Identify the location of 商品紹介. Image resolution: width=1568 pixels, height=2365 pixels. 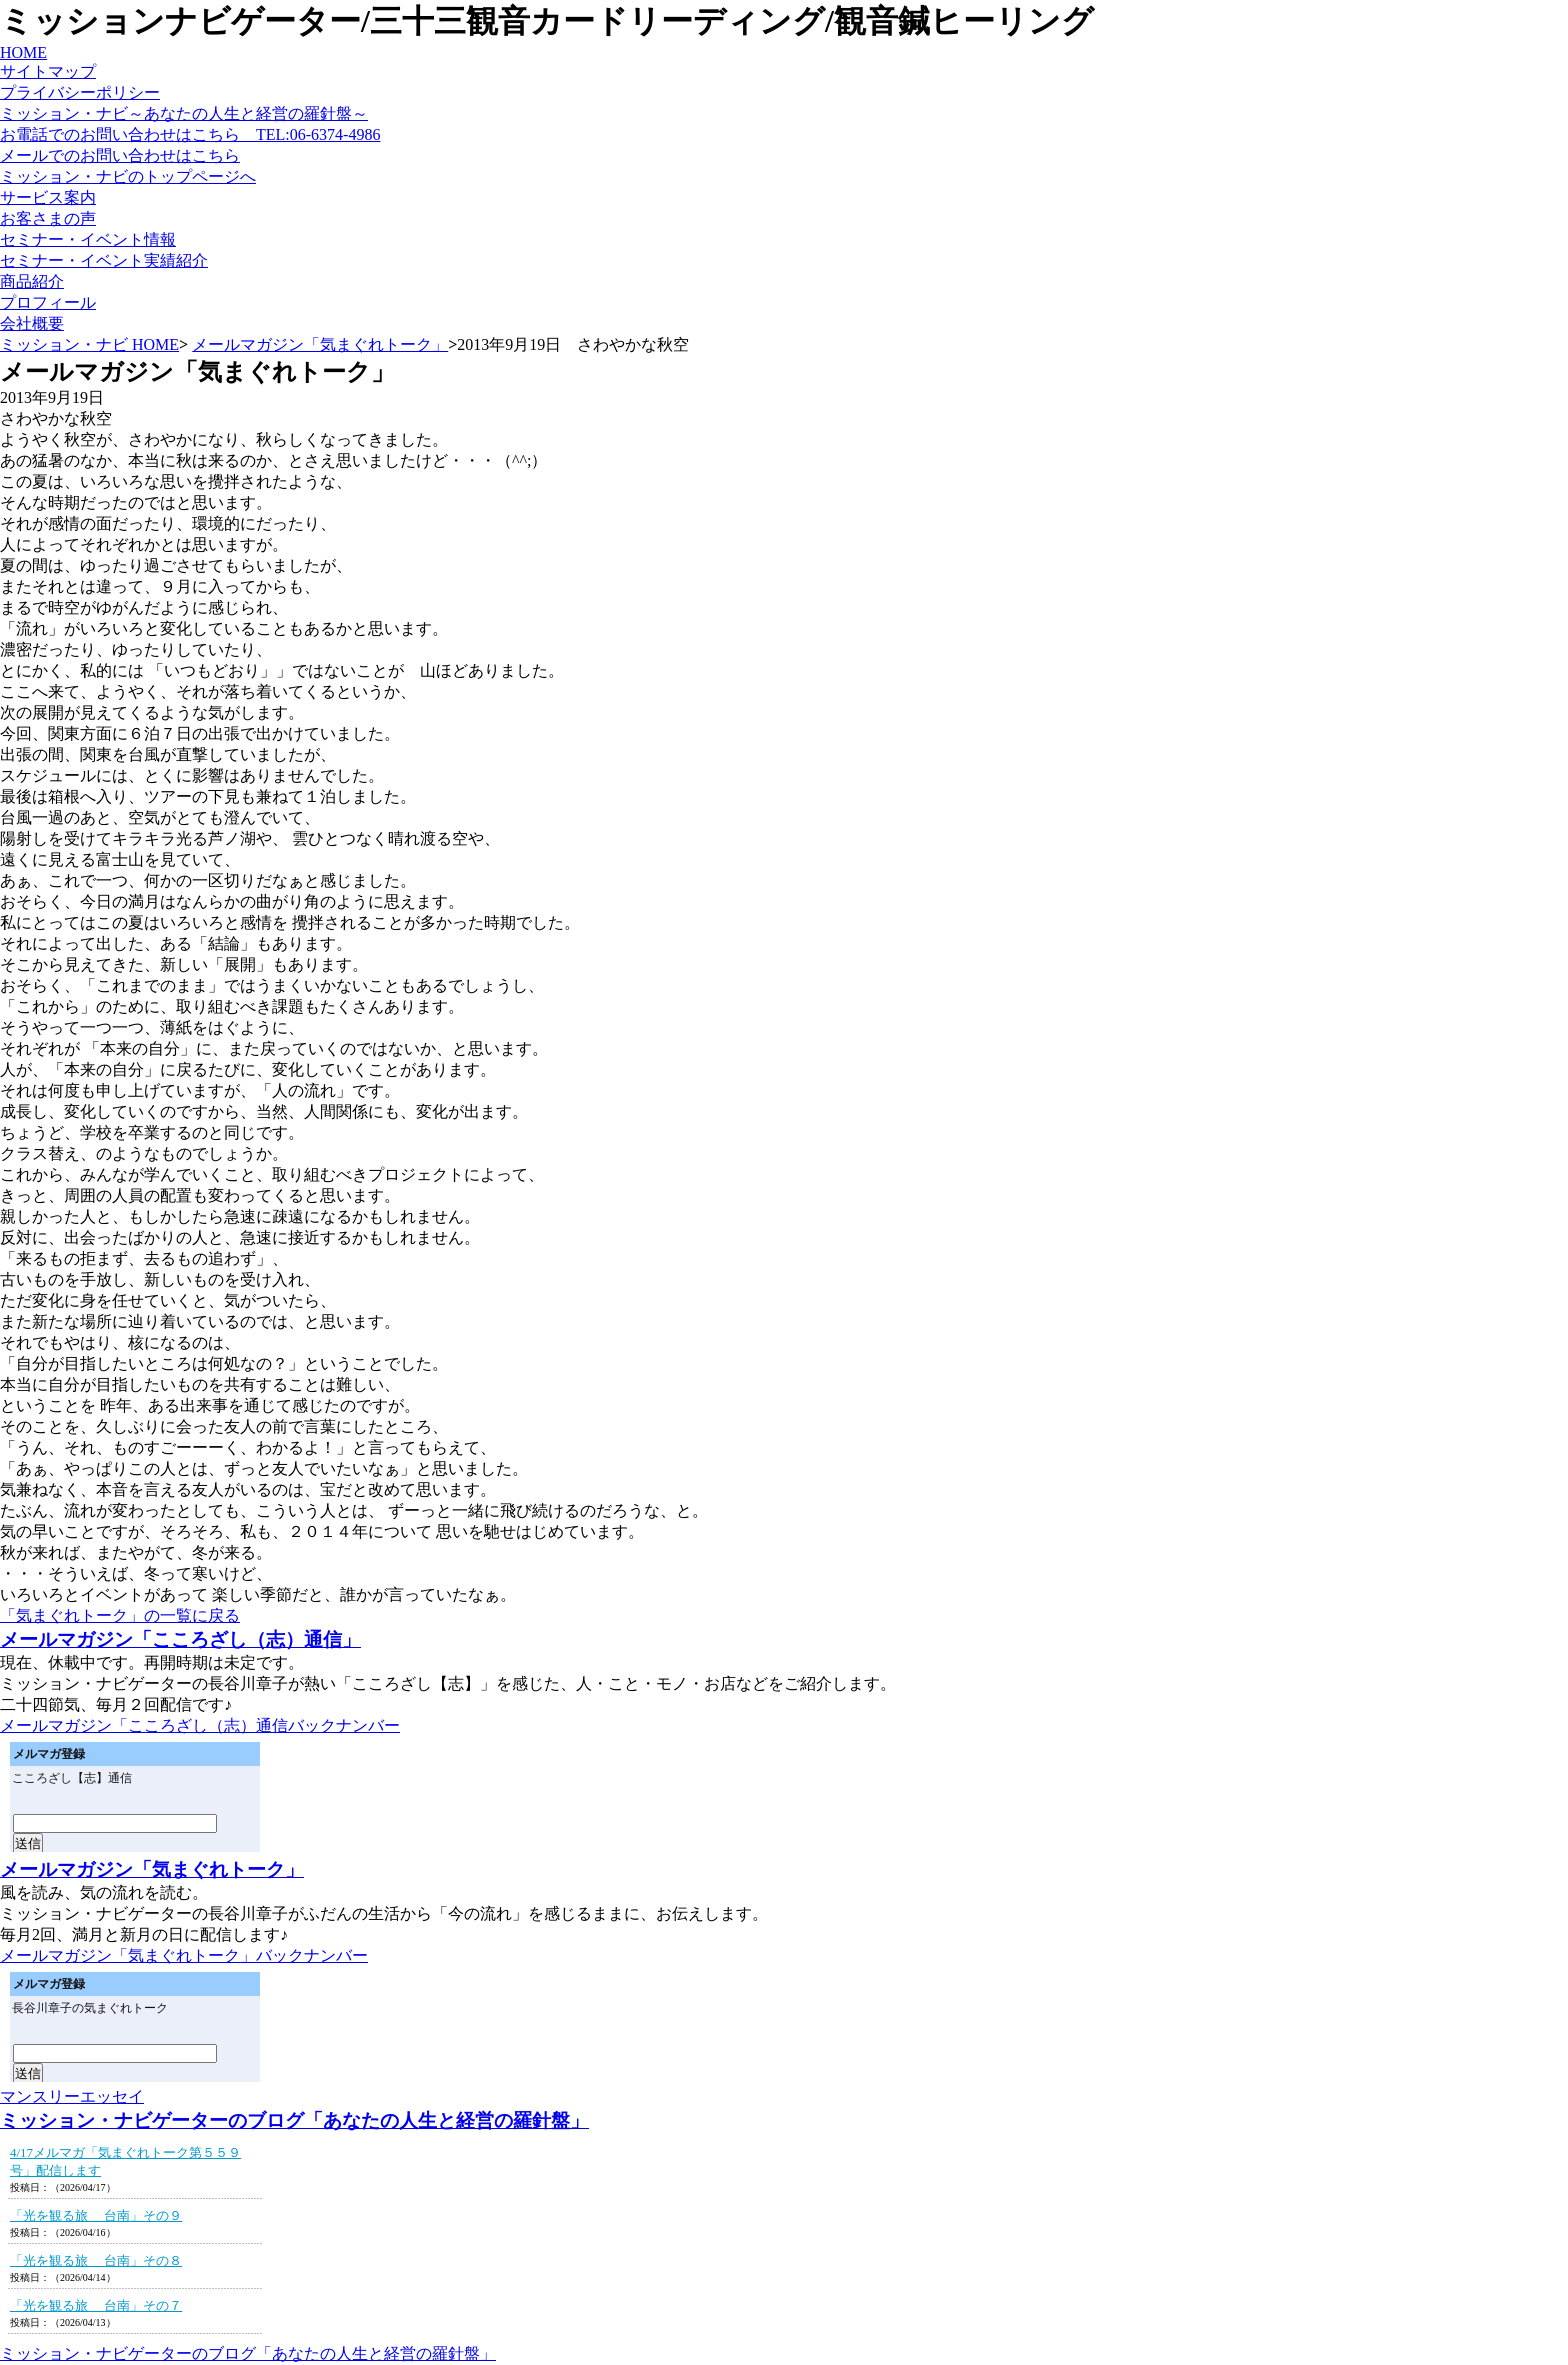
(32, 281).